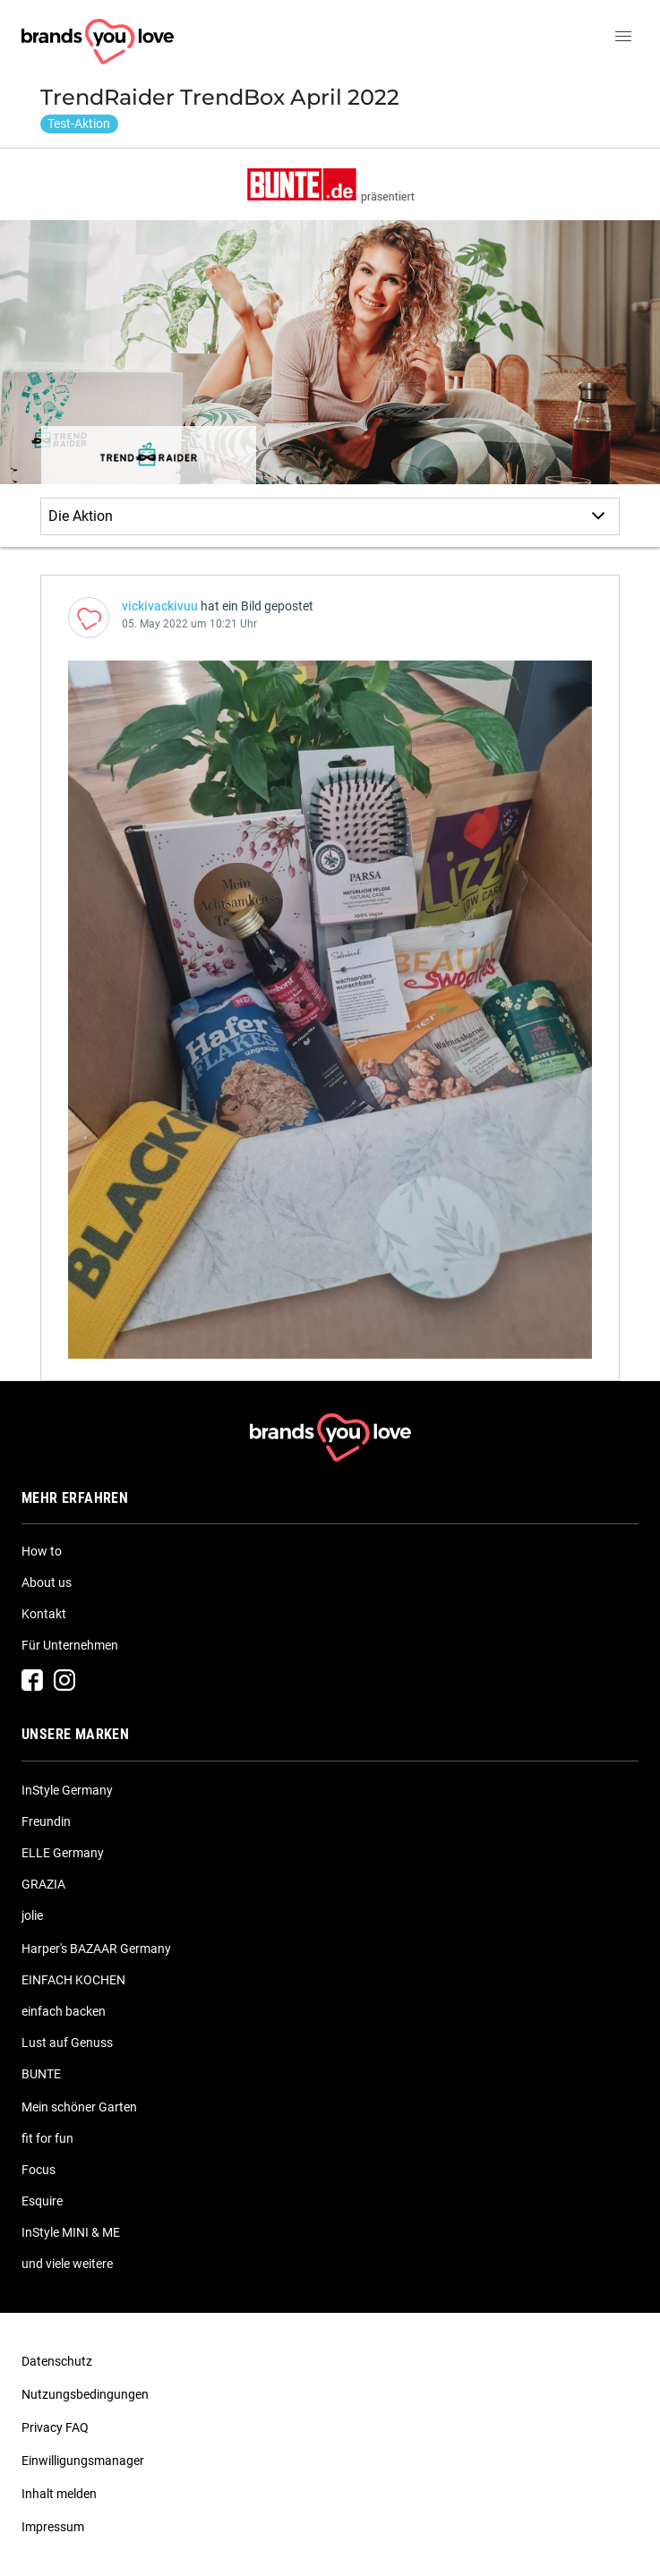 The height and width of the screenshot is (2576, 660). I want to click on jolie, so click(32, 1915).